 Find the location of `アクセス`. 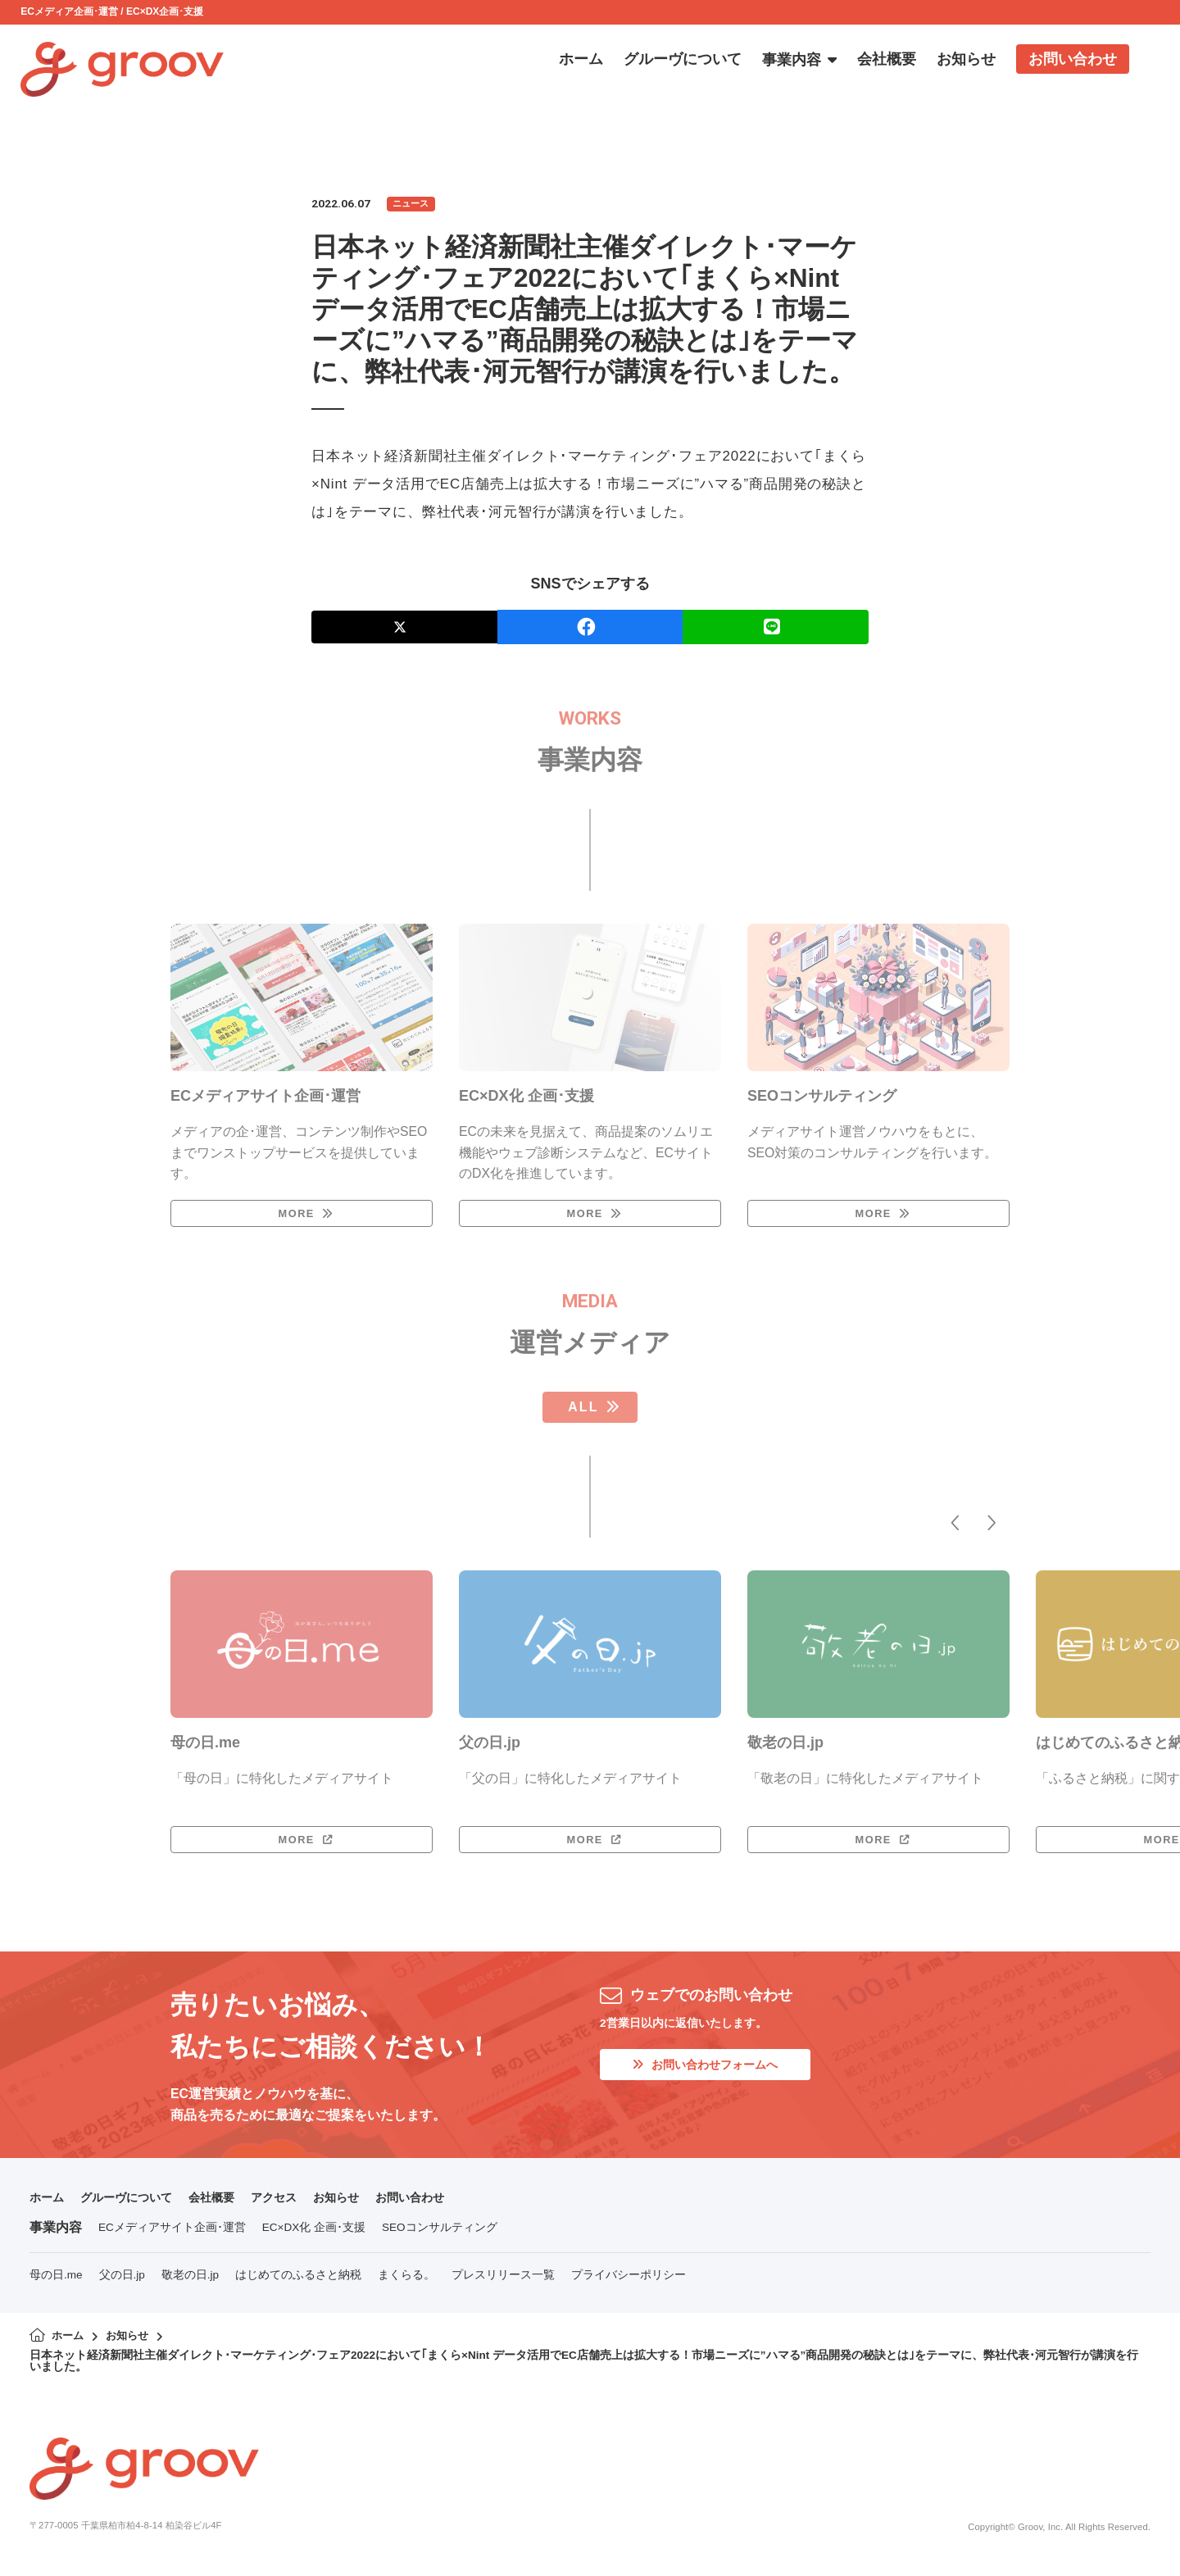

アクセス is located at coordinates (301, 2205).